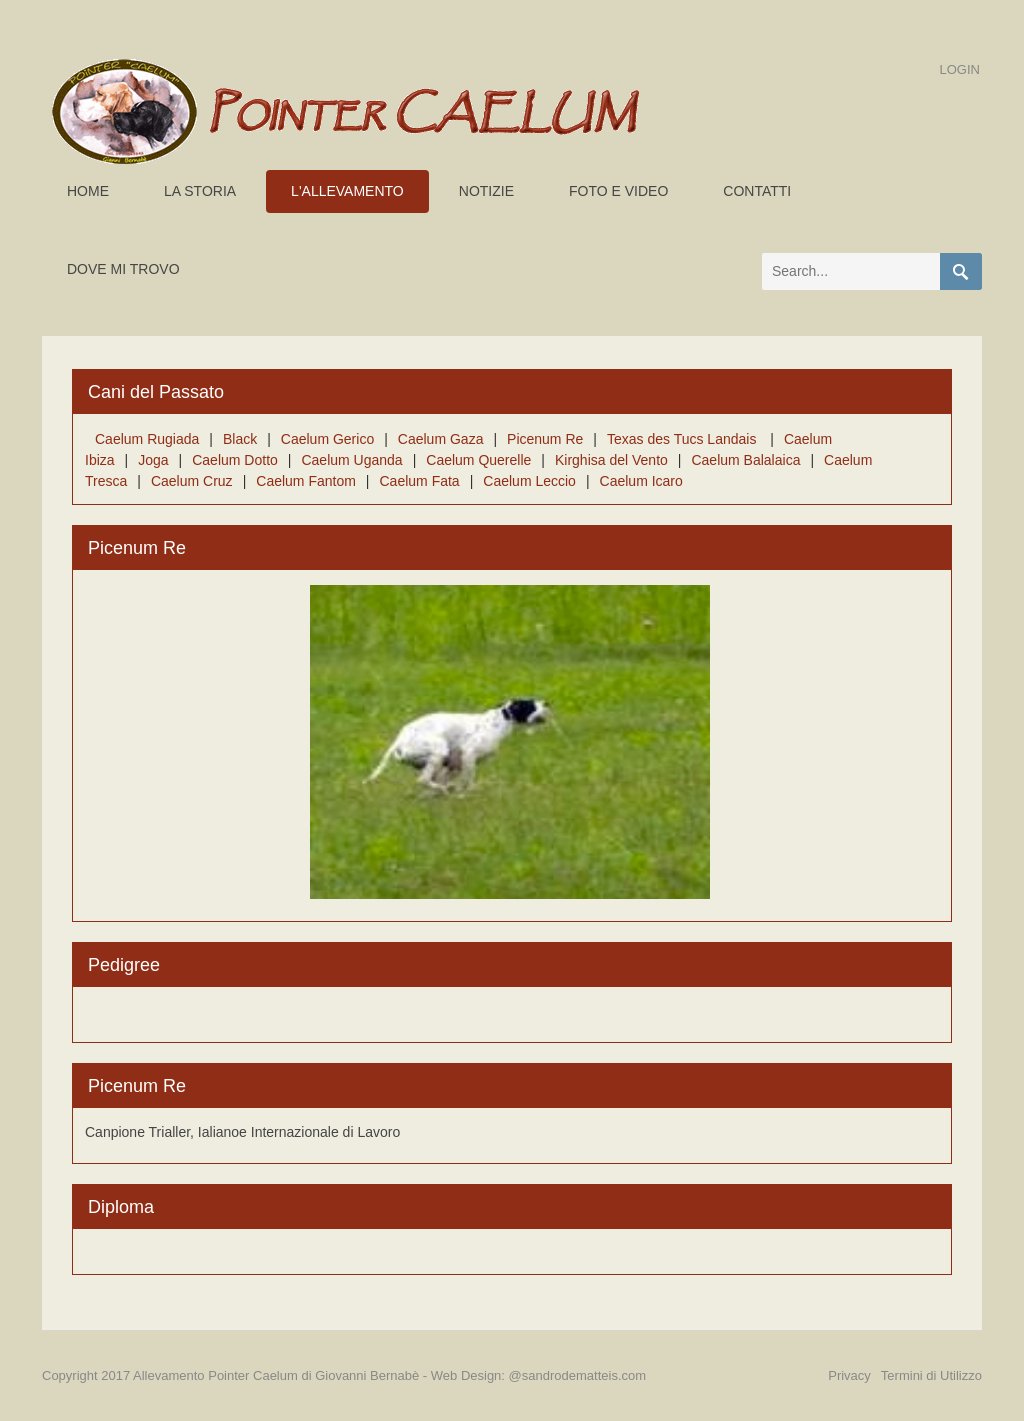 The height and width of the screenshot is (1421, 1024). I want to click on Privacy, so click(849, 1375).